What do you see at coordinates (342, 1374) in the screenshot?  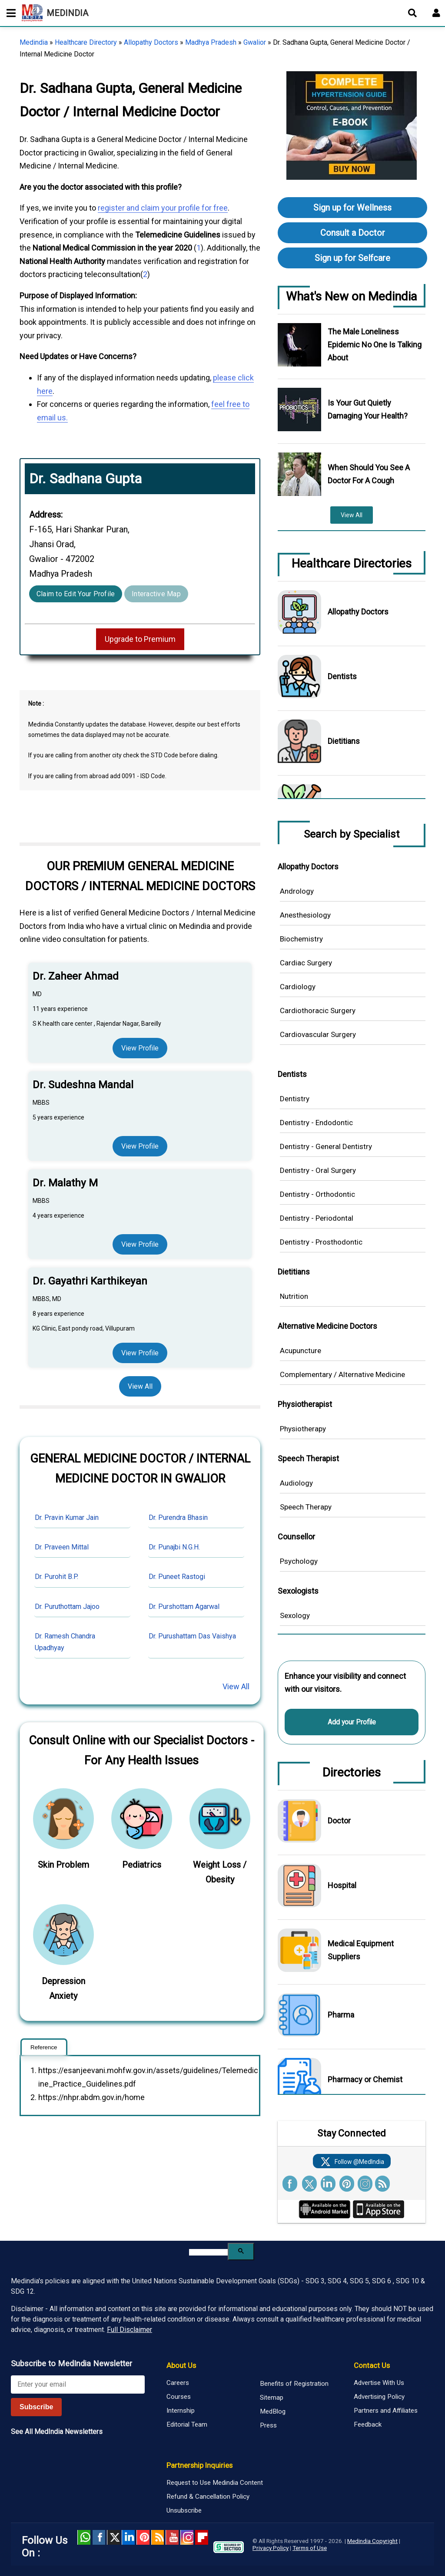 I see `Complementary / Alternative Medicine` at bounding box center [342, 1374].